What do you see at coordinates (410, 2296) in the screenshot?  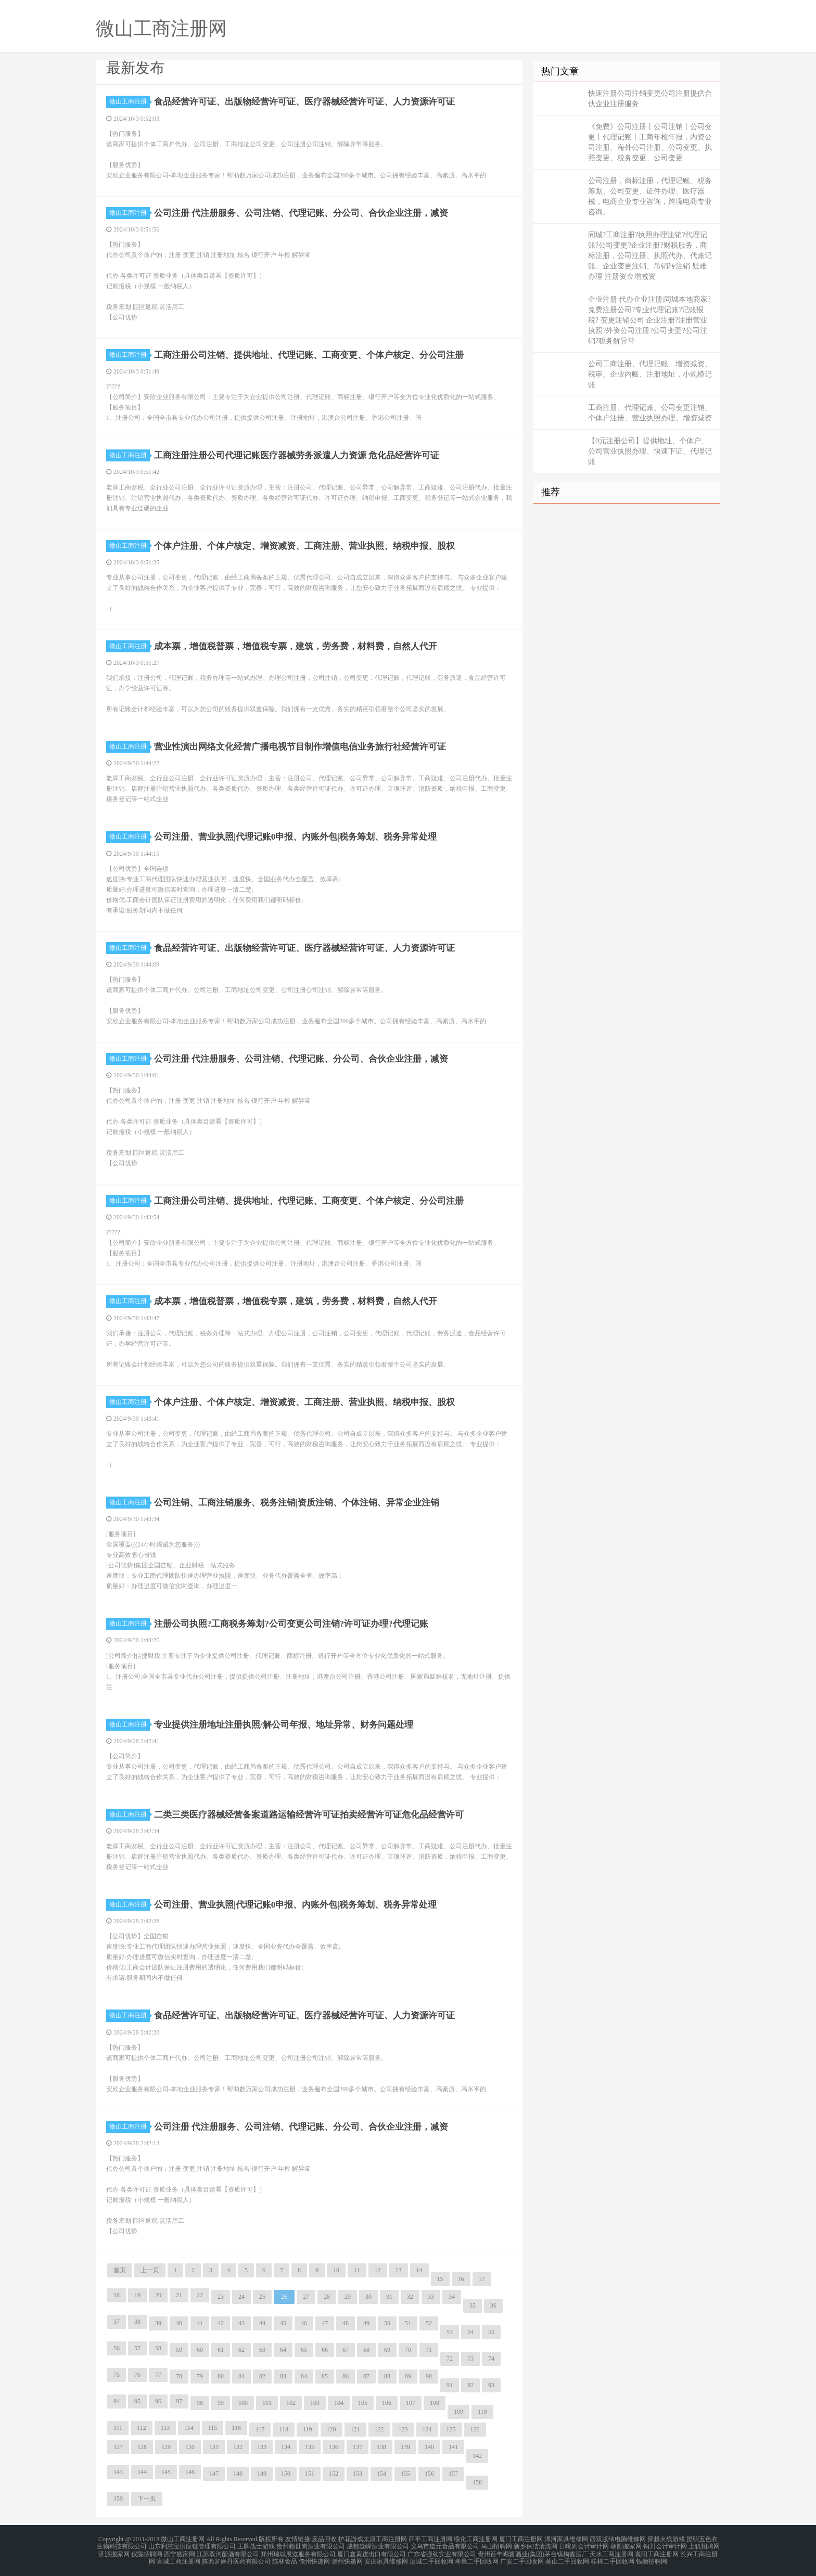 I see `32` at bounding box center [410, 2296].